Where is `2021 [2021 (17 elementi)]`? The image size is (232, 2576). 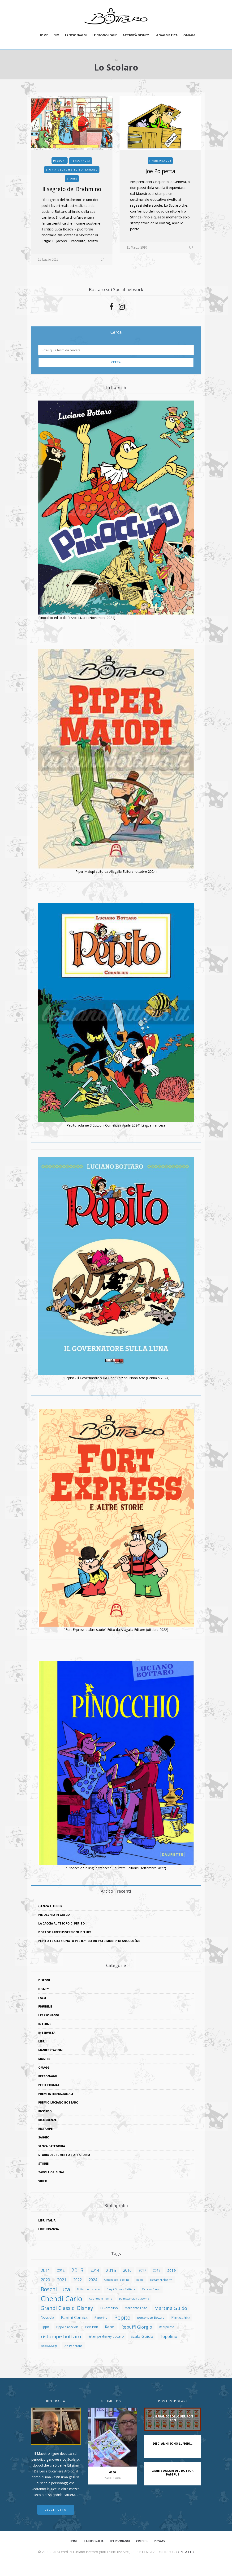
2021 [2021 (17 elementi)] is located at coordinates (61, 2280).